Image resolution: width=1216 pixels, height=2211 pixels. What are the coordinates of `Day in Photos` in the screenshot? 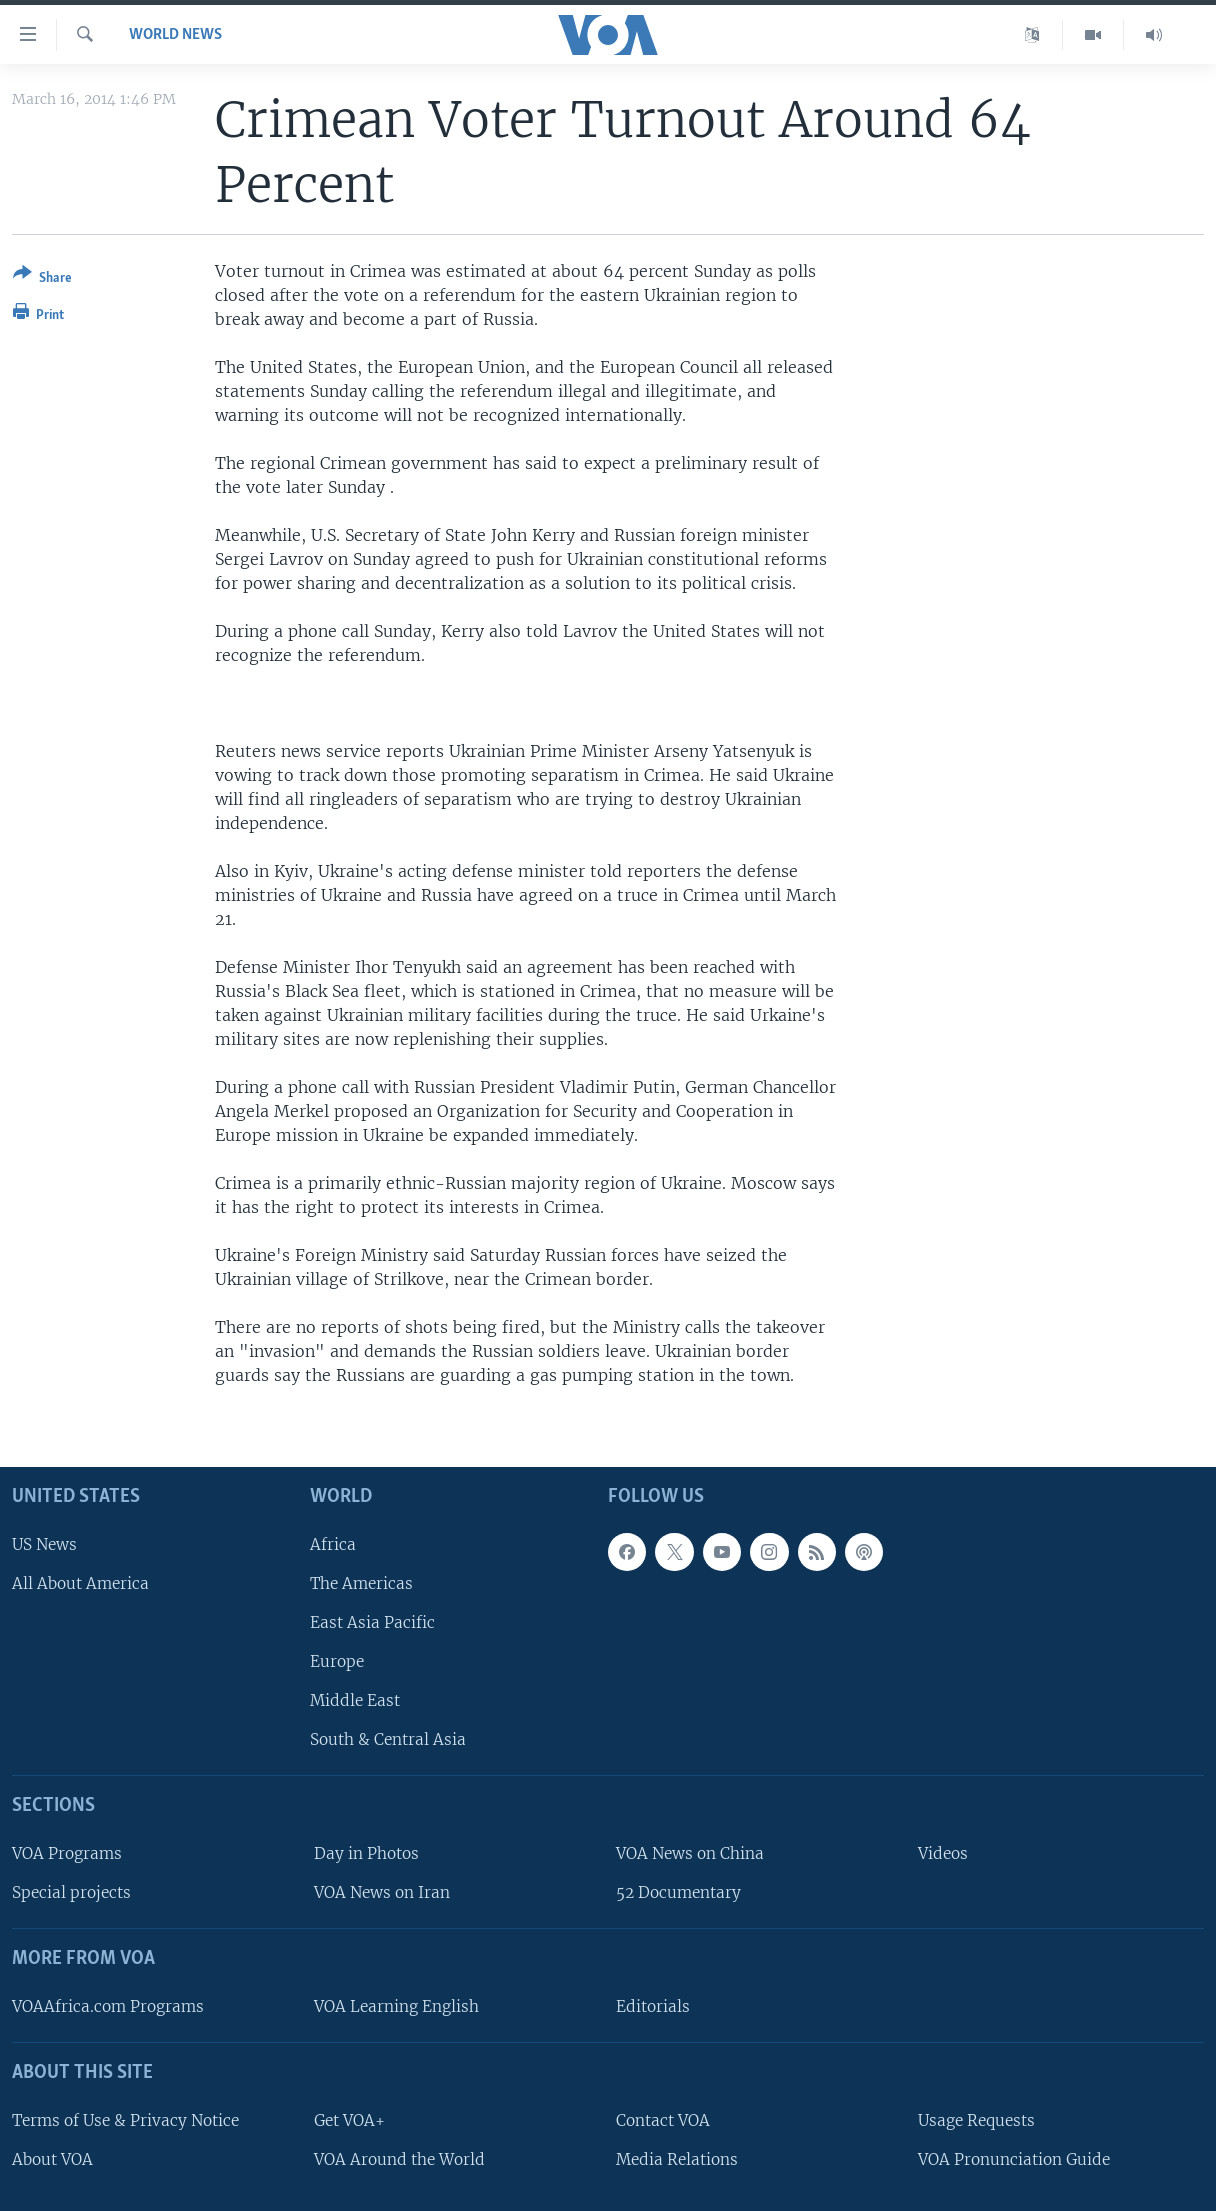 It's located at (366, 1853).